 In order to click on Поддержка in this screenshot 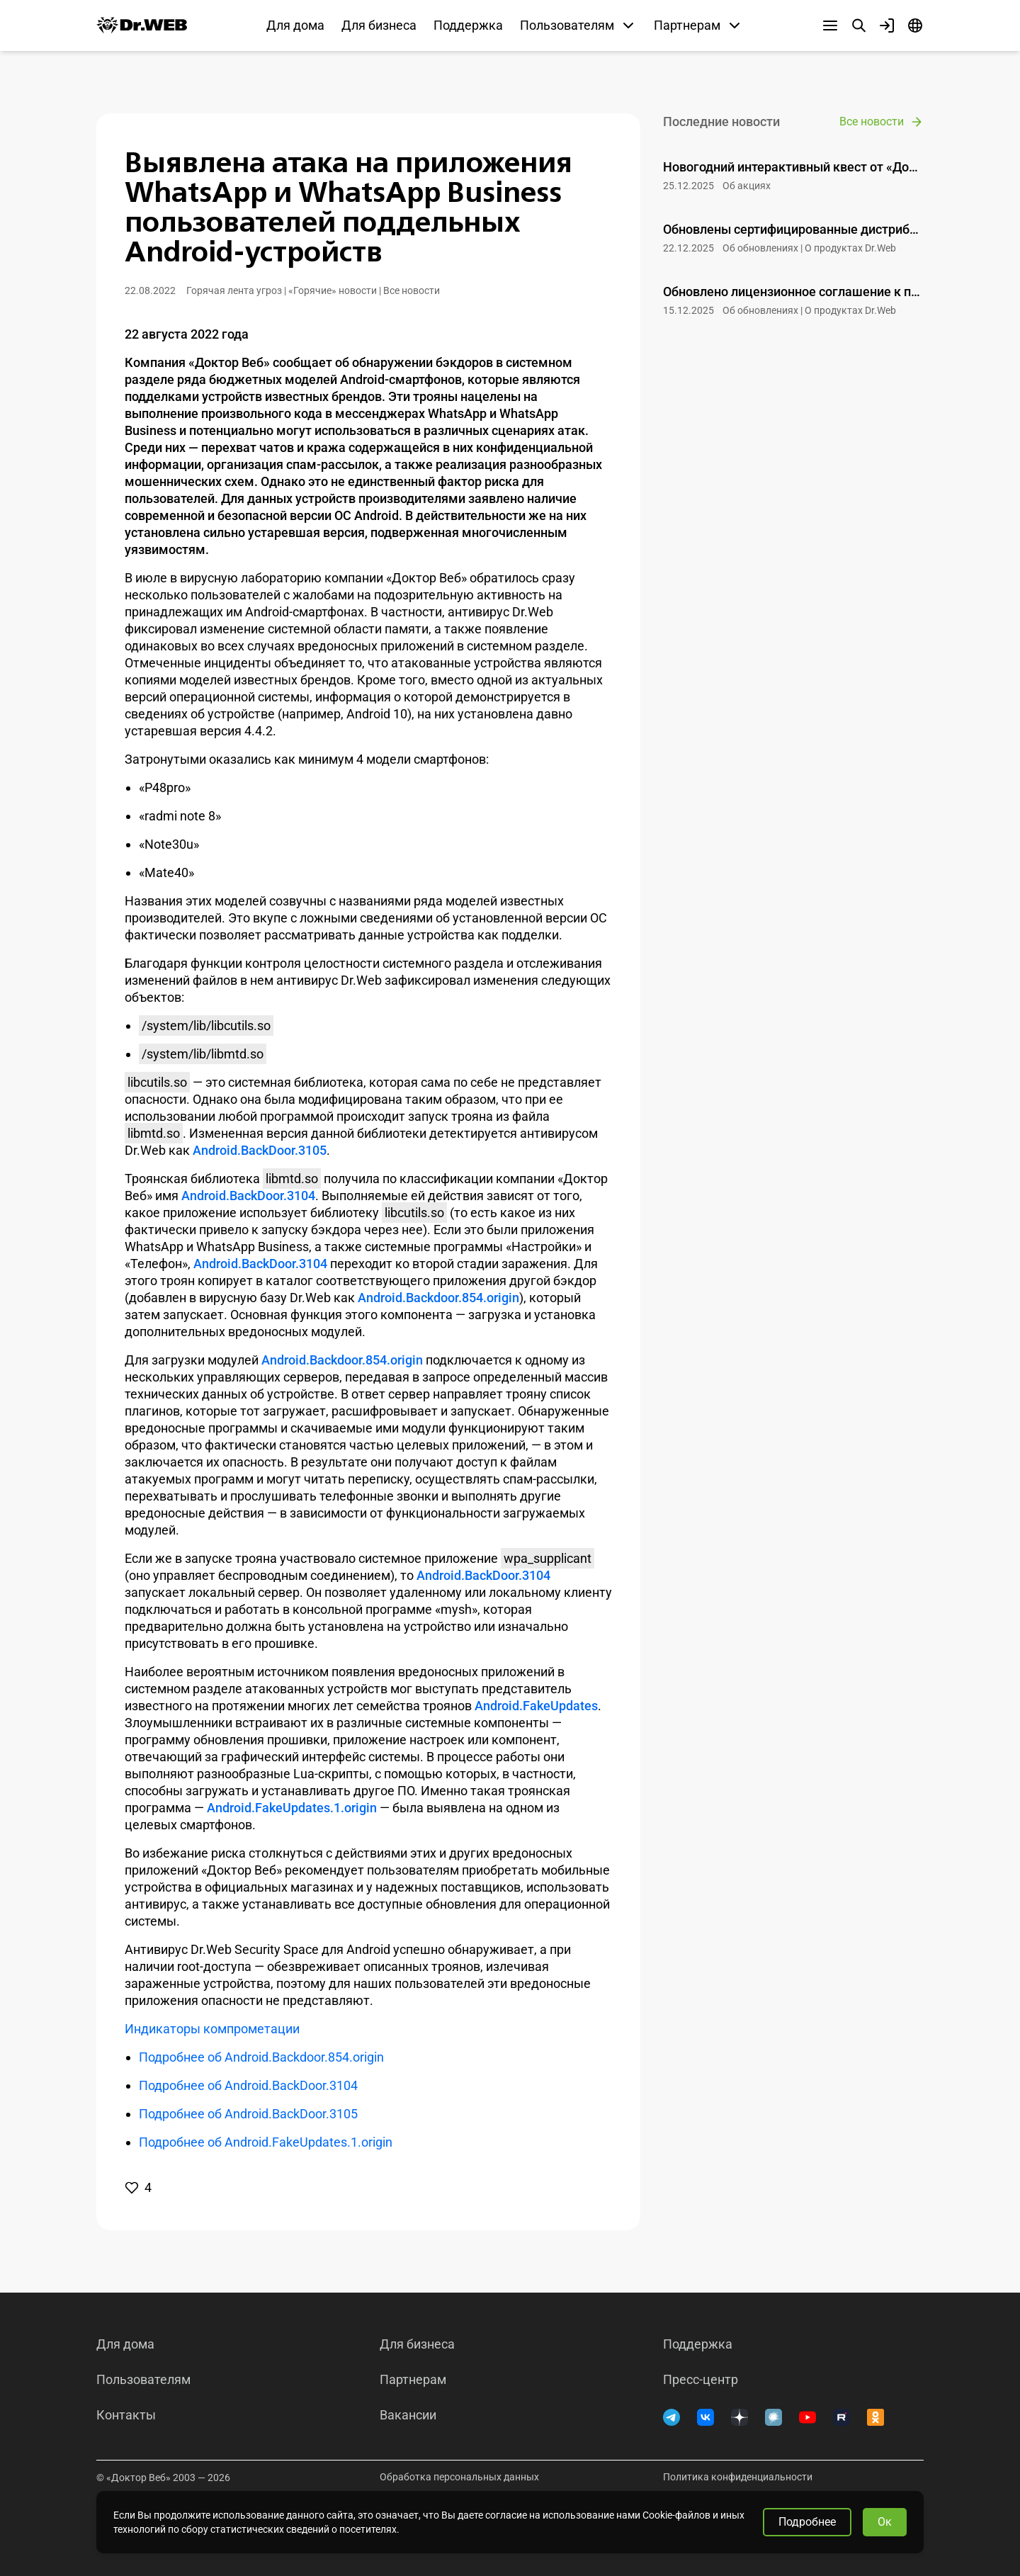, I will do `click(468, 25)`.